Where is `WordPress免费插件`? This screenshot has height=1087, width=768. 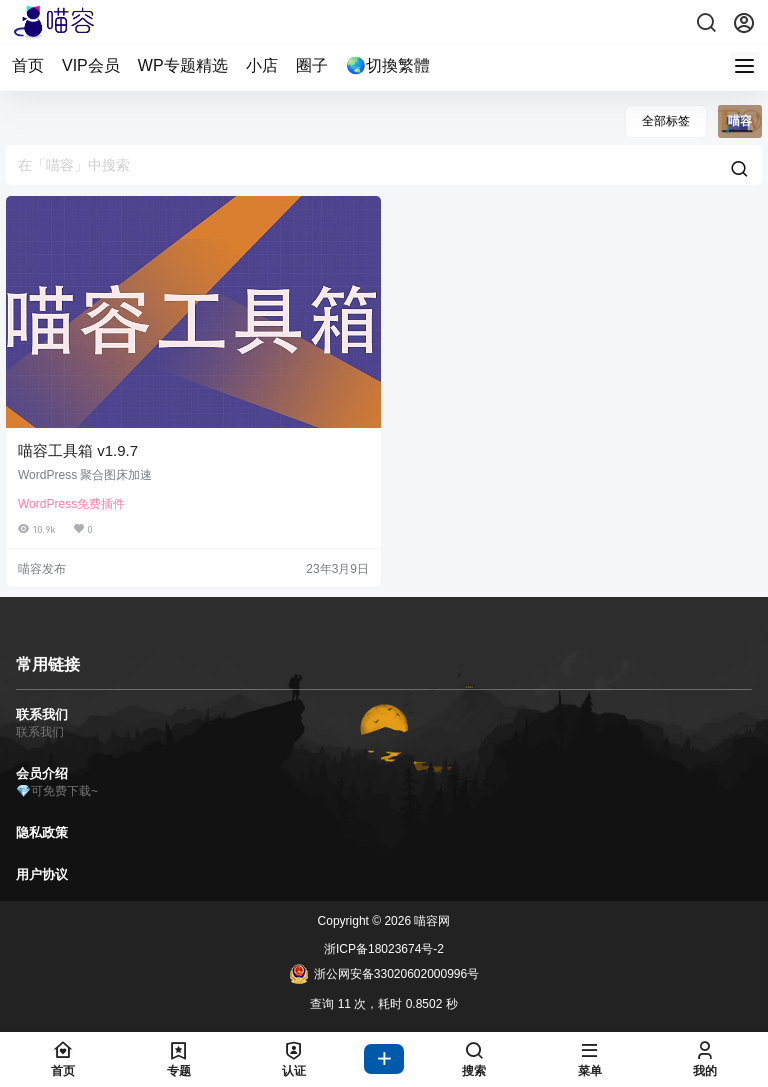 WordPress免费插件 is located at coordinates (71, 504).